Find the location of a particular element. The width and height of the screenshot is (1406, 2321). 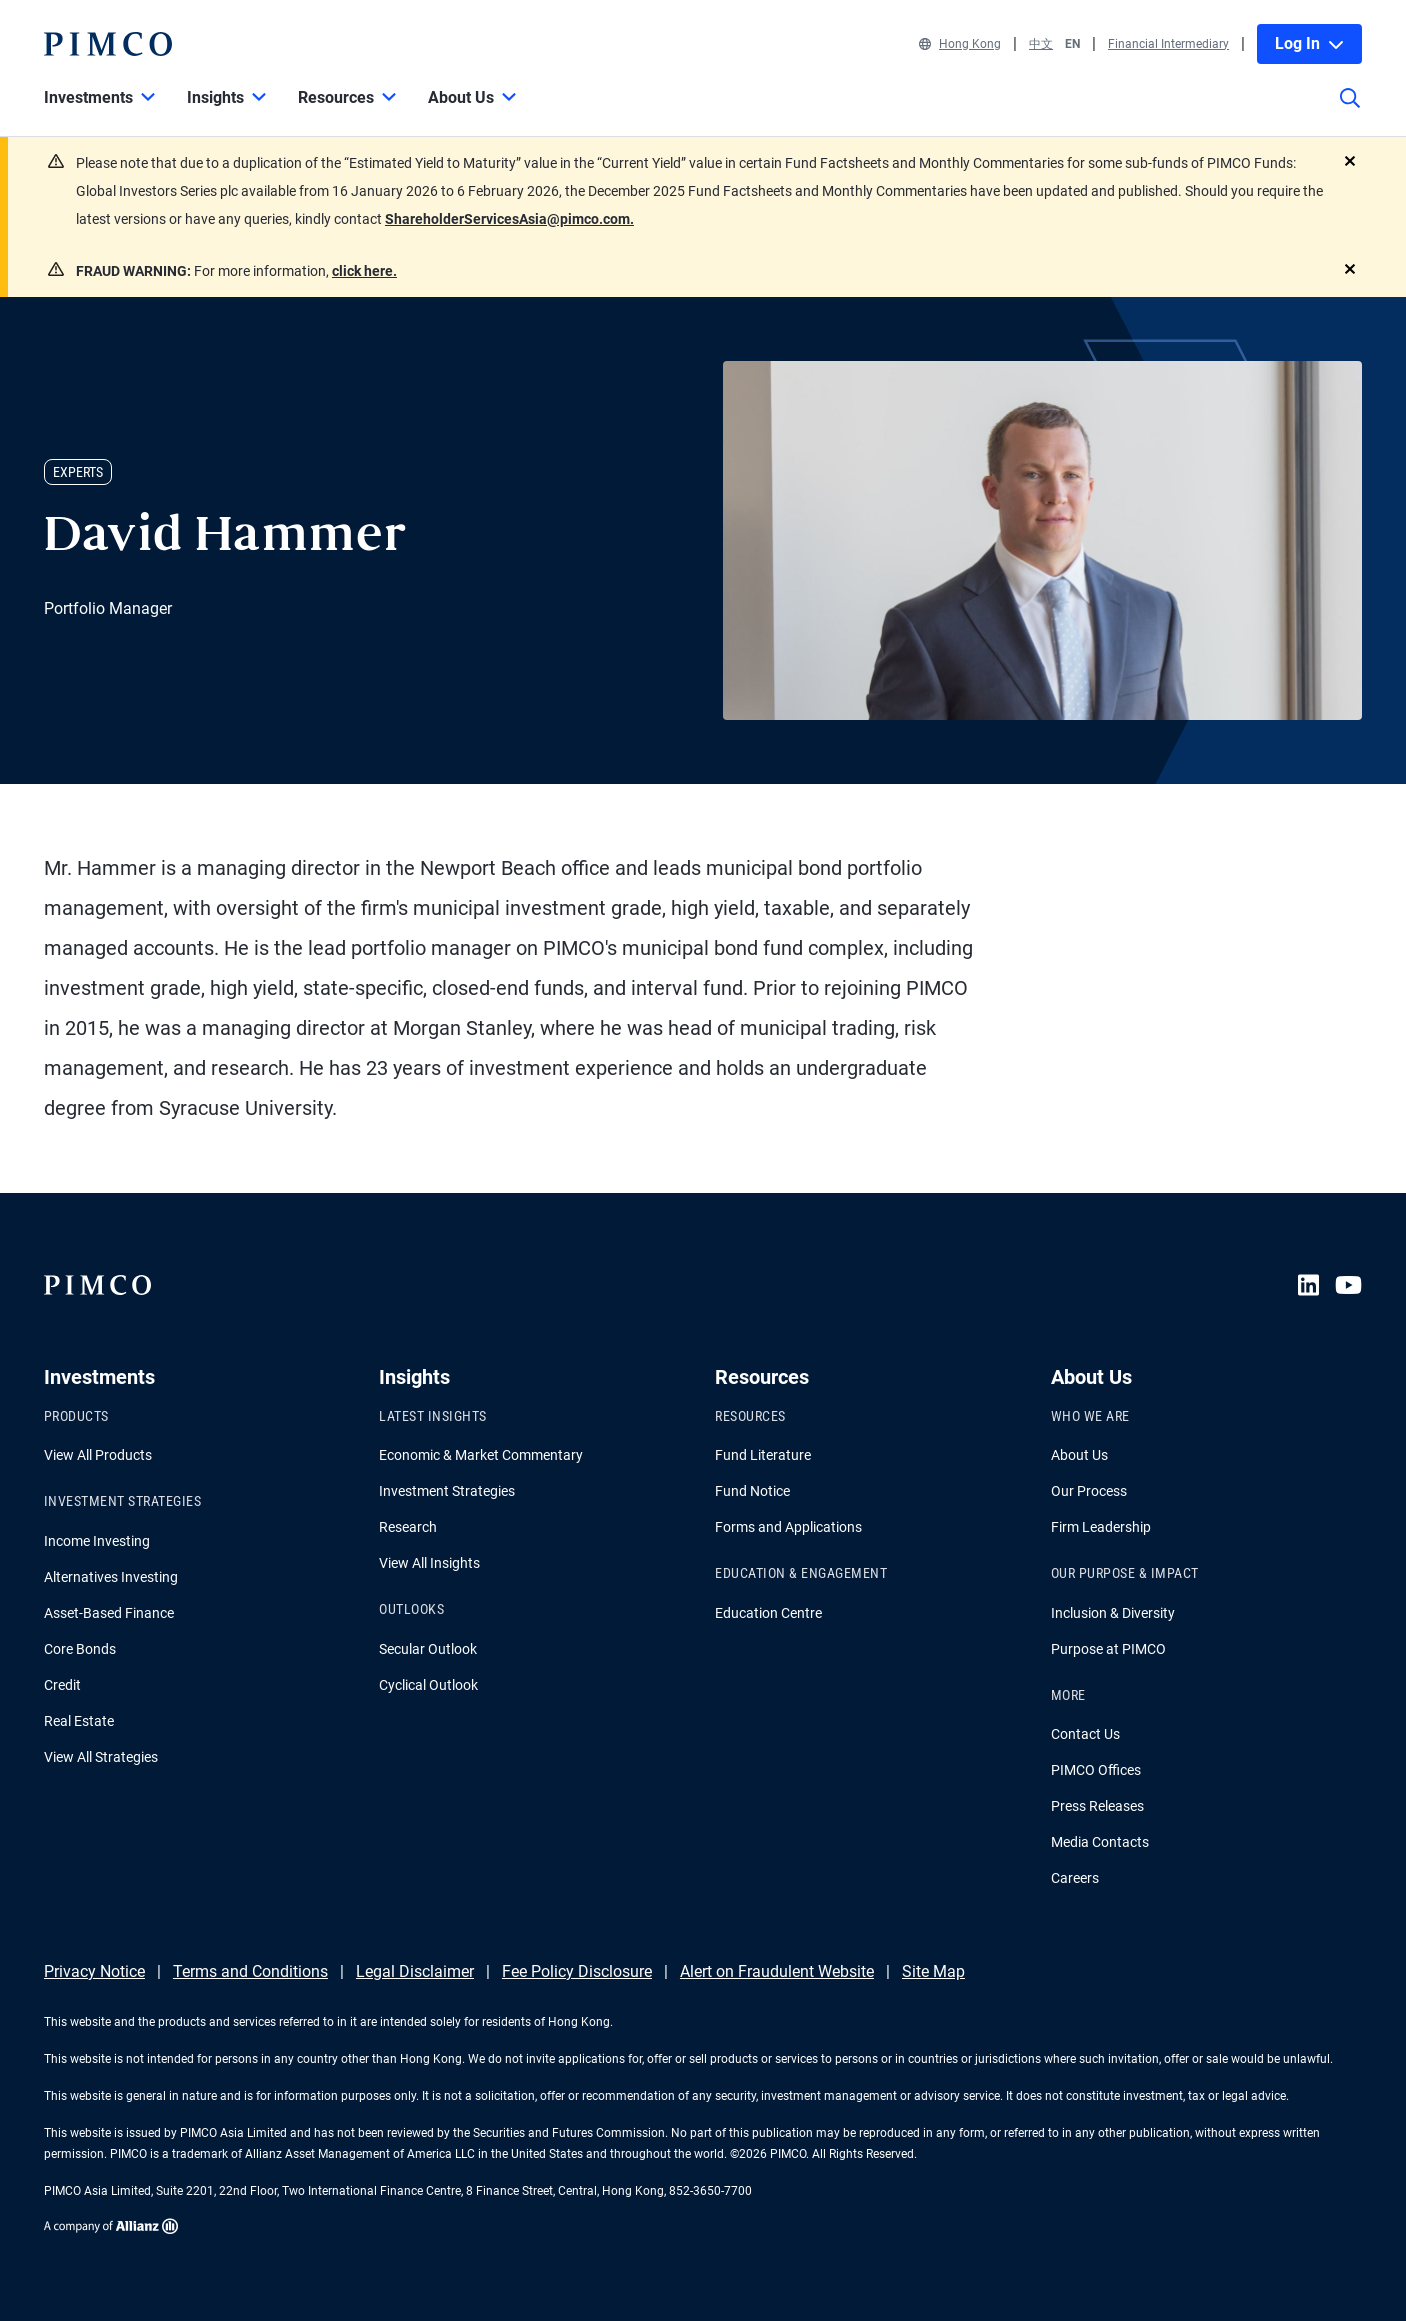

Financial Intermediary is located at coordinates (1168, 44).